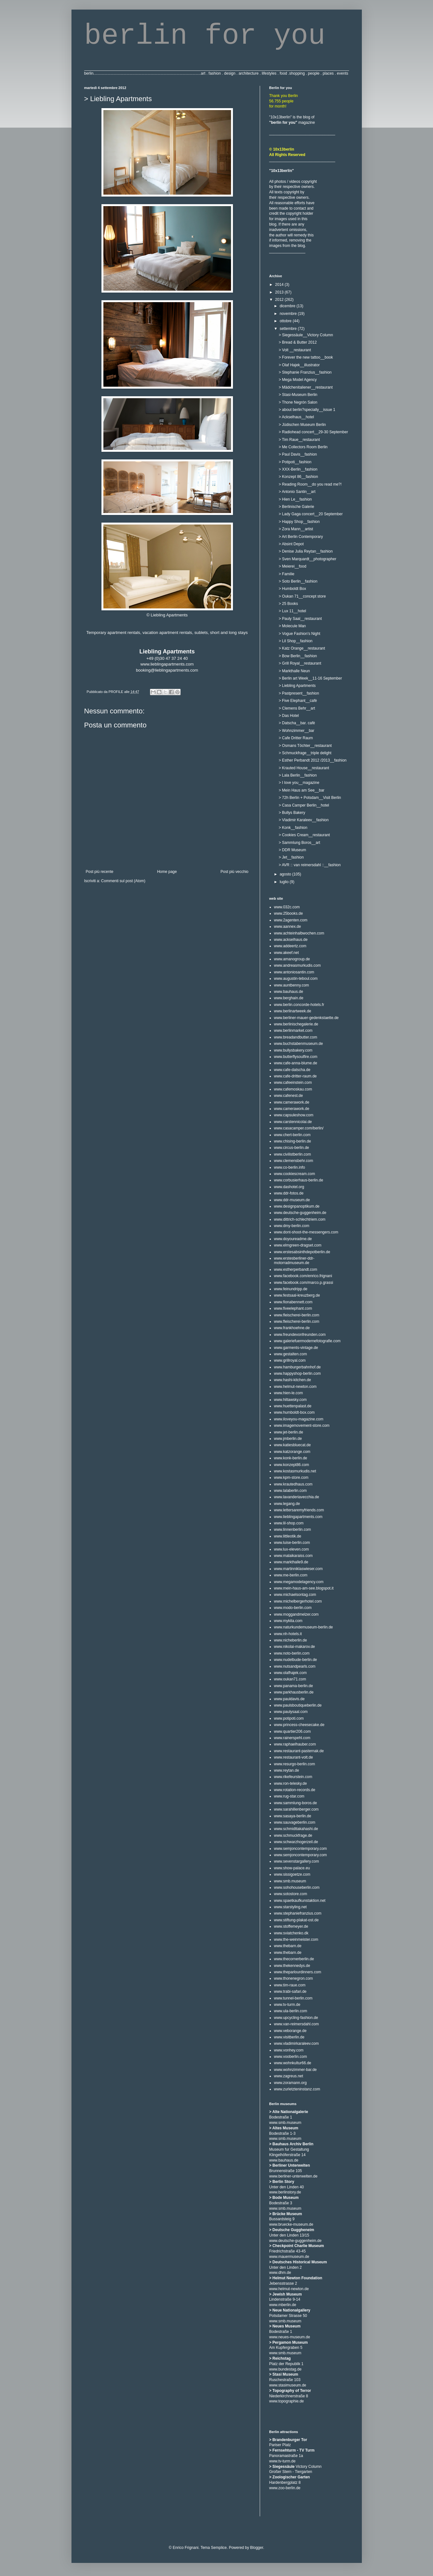  Describe the element at coordinates (298, 581) in the screenshot. I see `> Soto Berlin__fashion` at that location.